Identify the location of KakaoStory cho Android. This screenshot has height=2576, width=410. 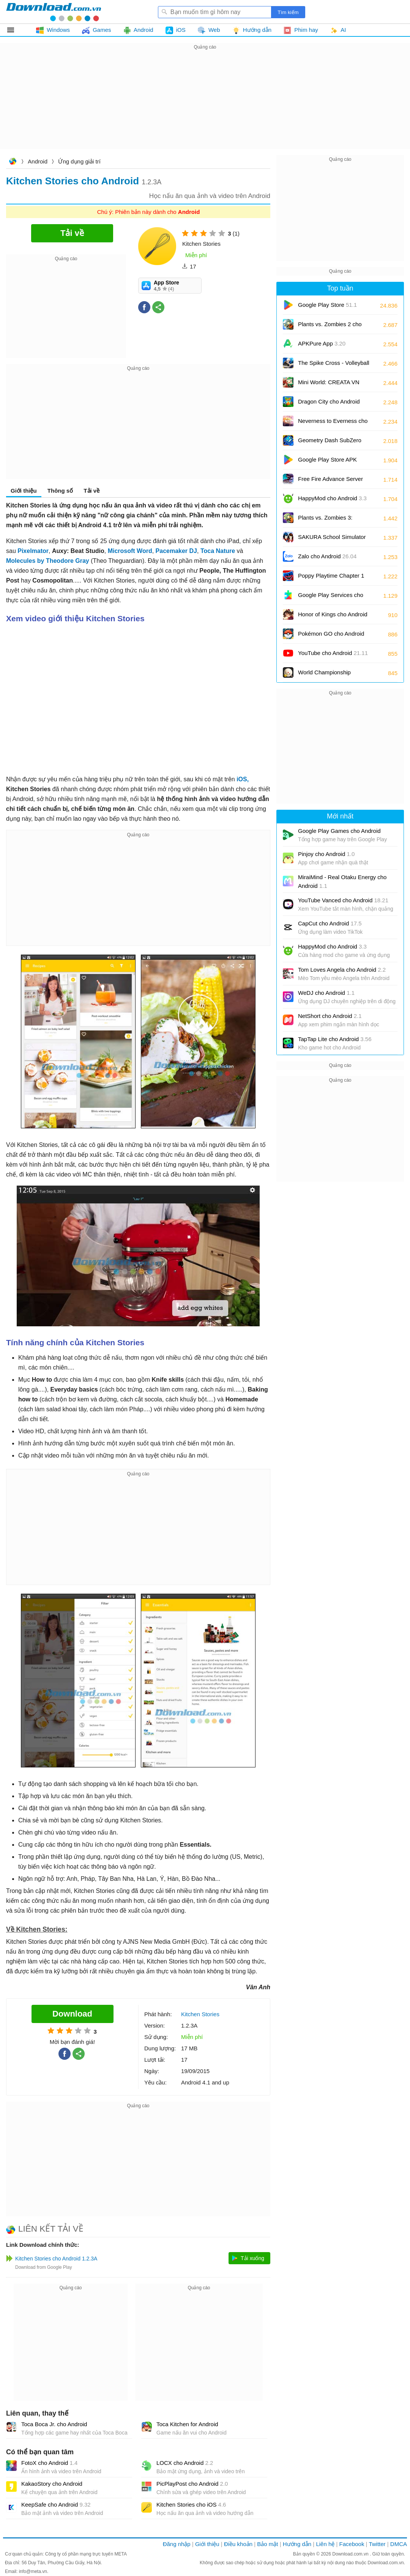
(51, 2483).